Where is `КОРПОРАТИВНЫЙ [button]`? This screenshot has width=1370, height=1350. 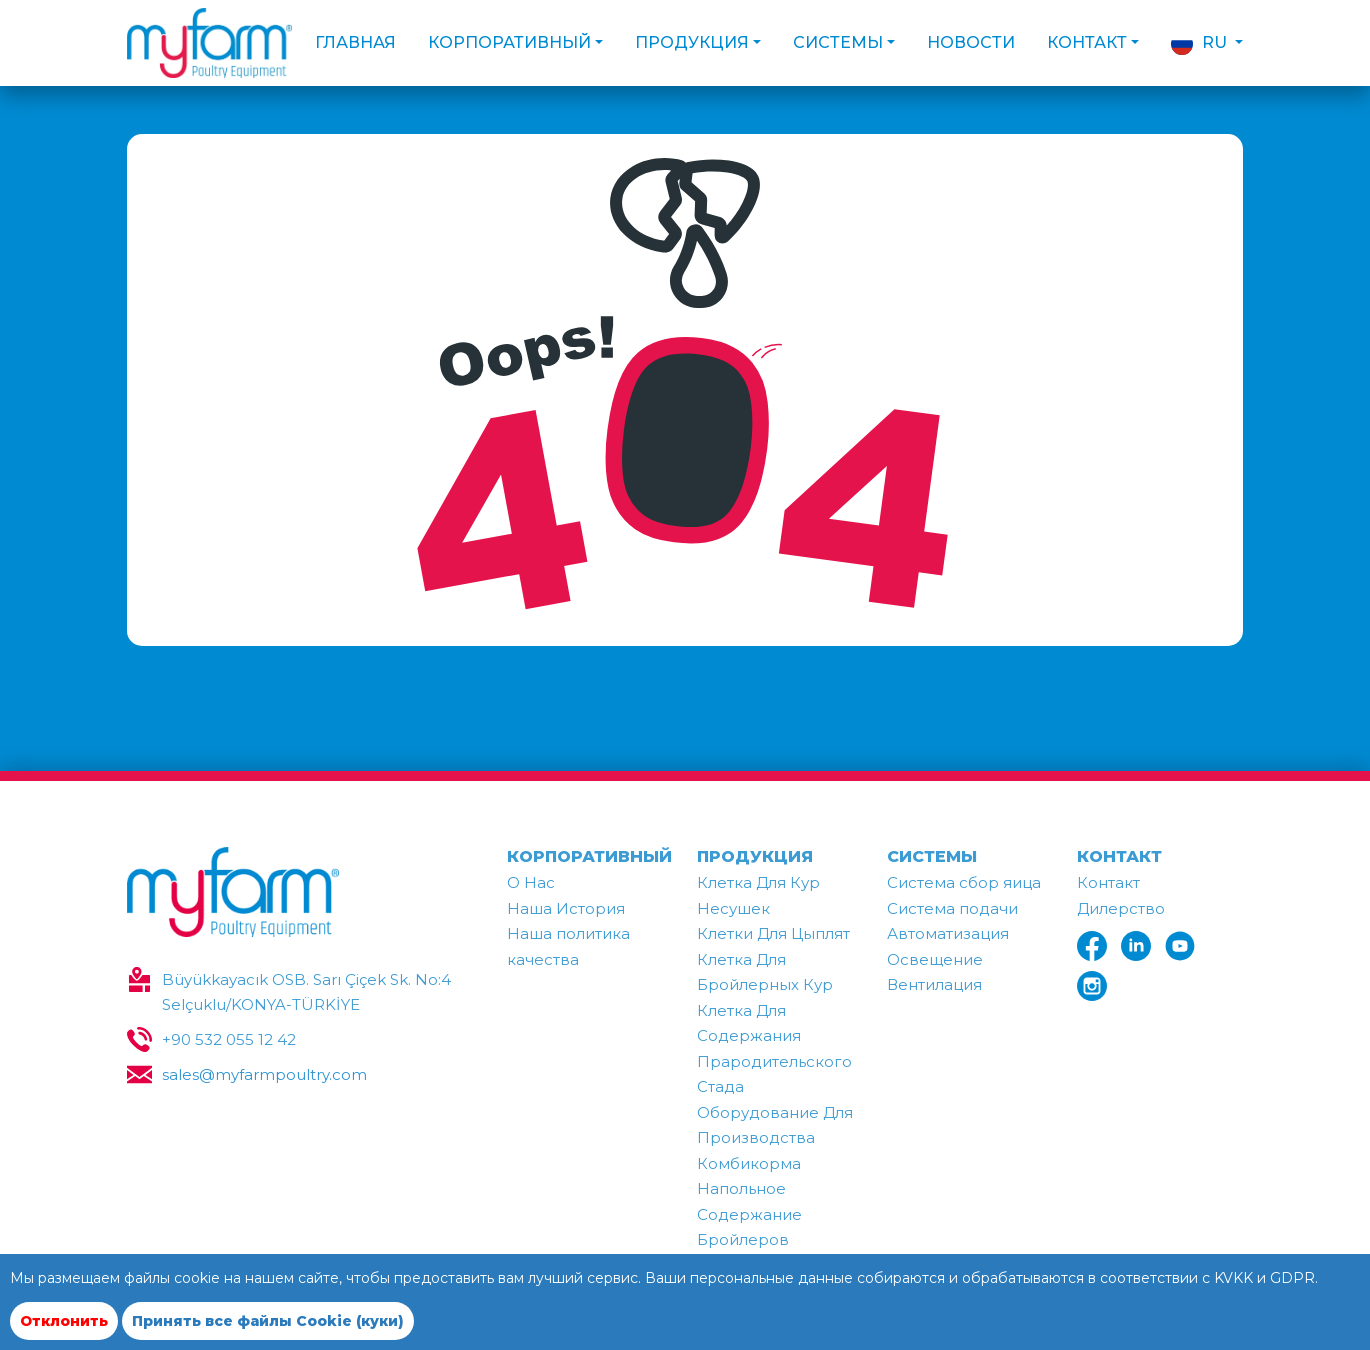 КОРПОРАТИВНЫЙ [button] is located at coordinates (509, 42).